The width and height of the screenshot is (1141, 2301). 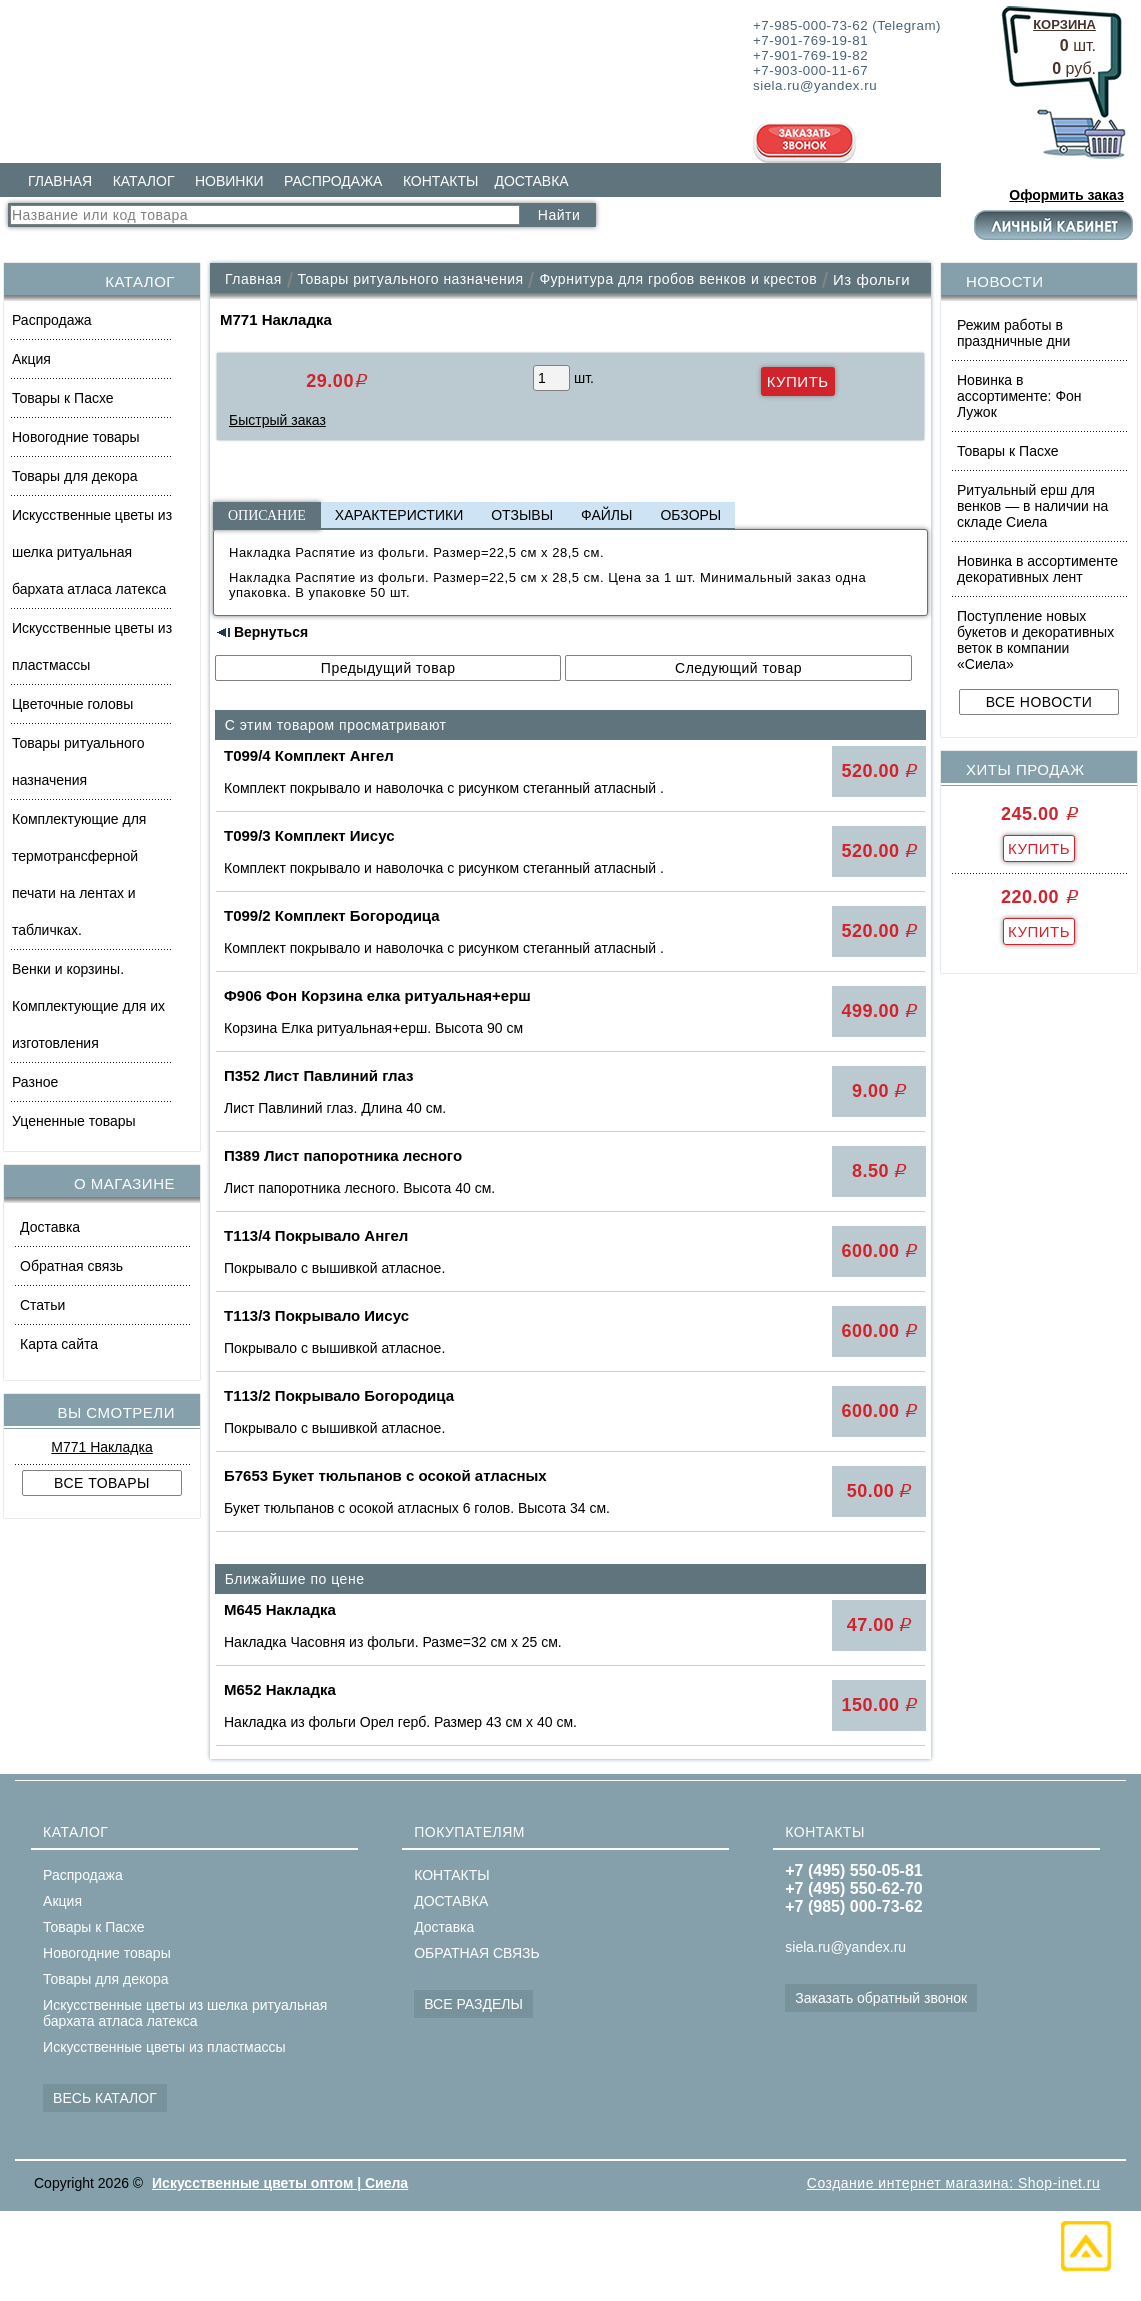 I want to click on ДОСТАВКА, so click(x=531, y=181).